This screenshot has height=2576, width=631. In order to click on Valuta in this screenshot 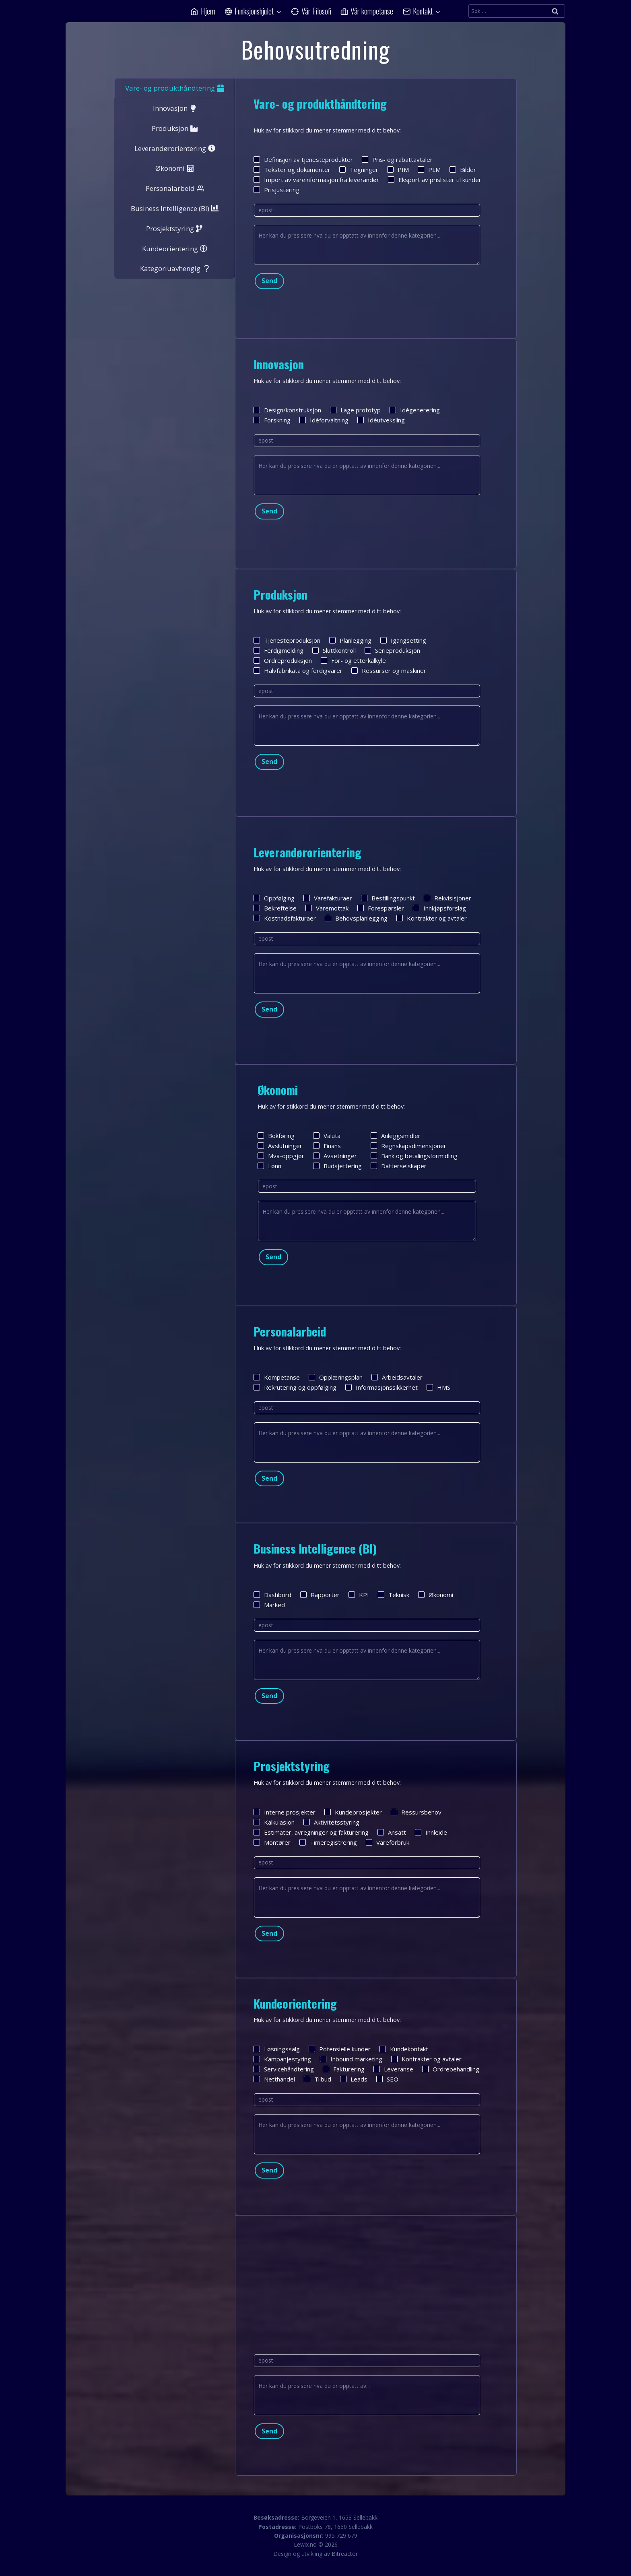, I will do `click(326, 1136)`.